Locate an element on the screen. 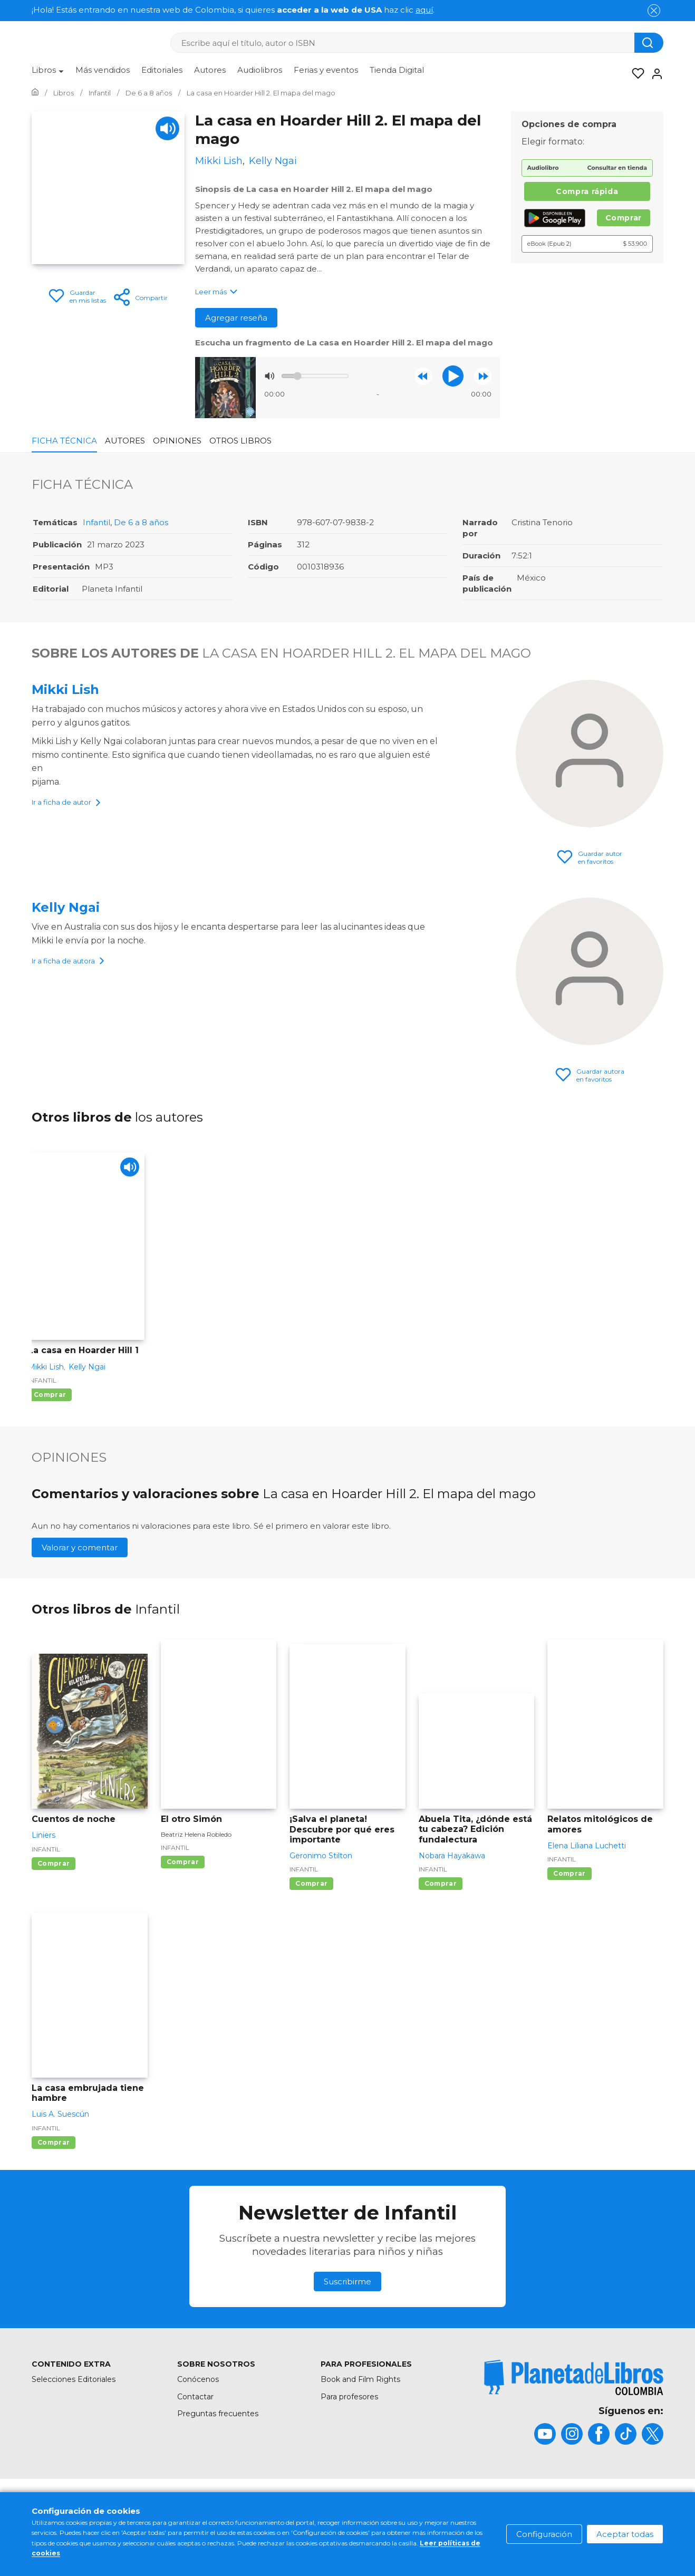 The image size is (695, 2576). Editoriales is located at coordinates (161, 70).